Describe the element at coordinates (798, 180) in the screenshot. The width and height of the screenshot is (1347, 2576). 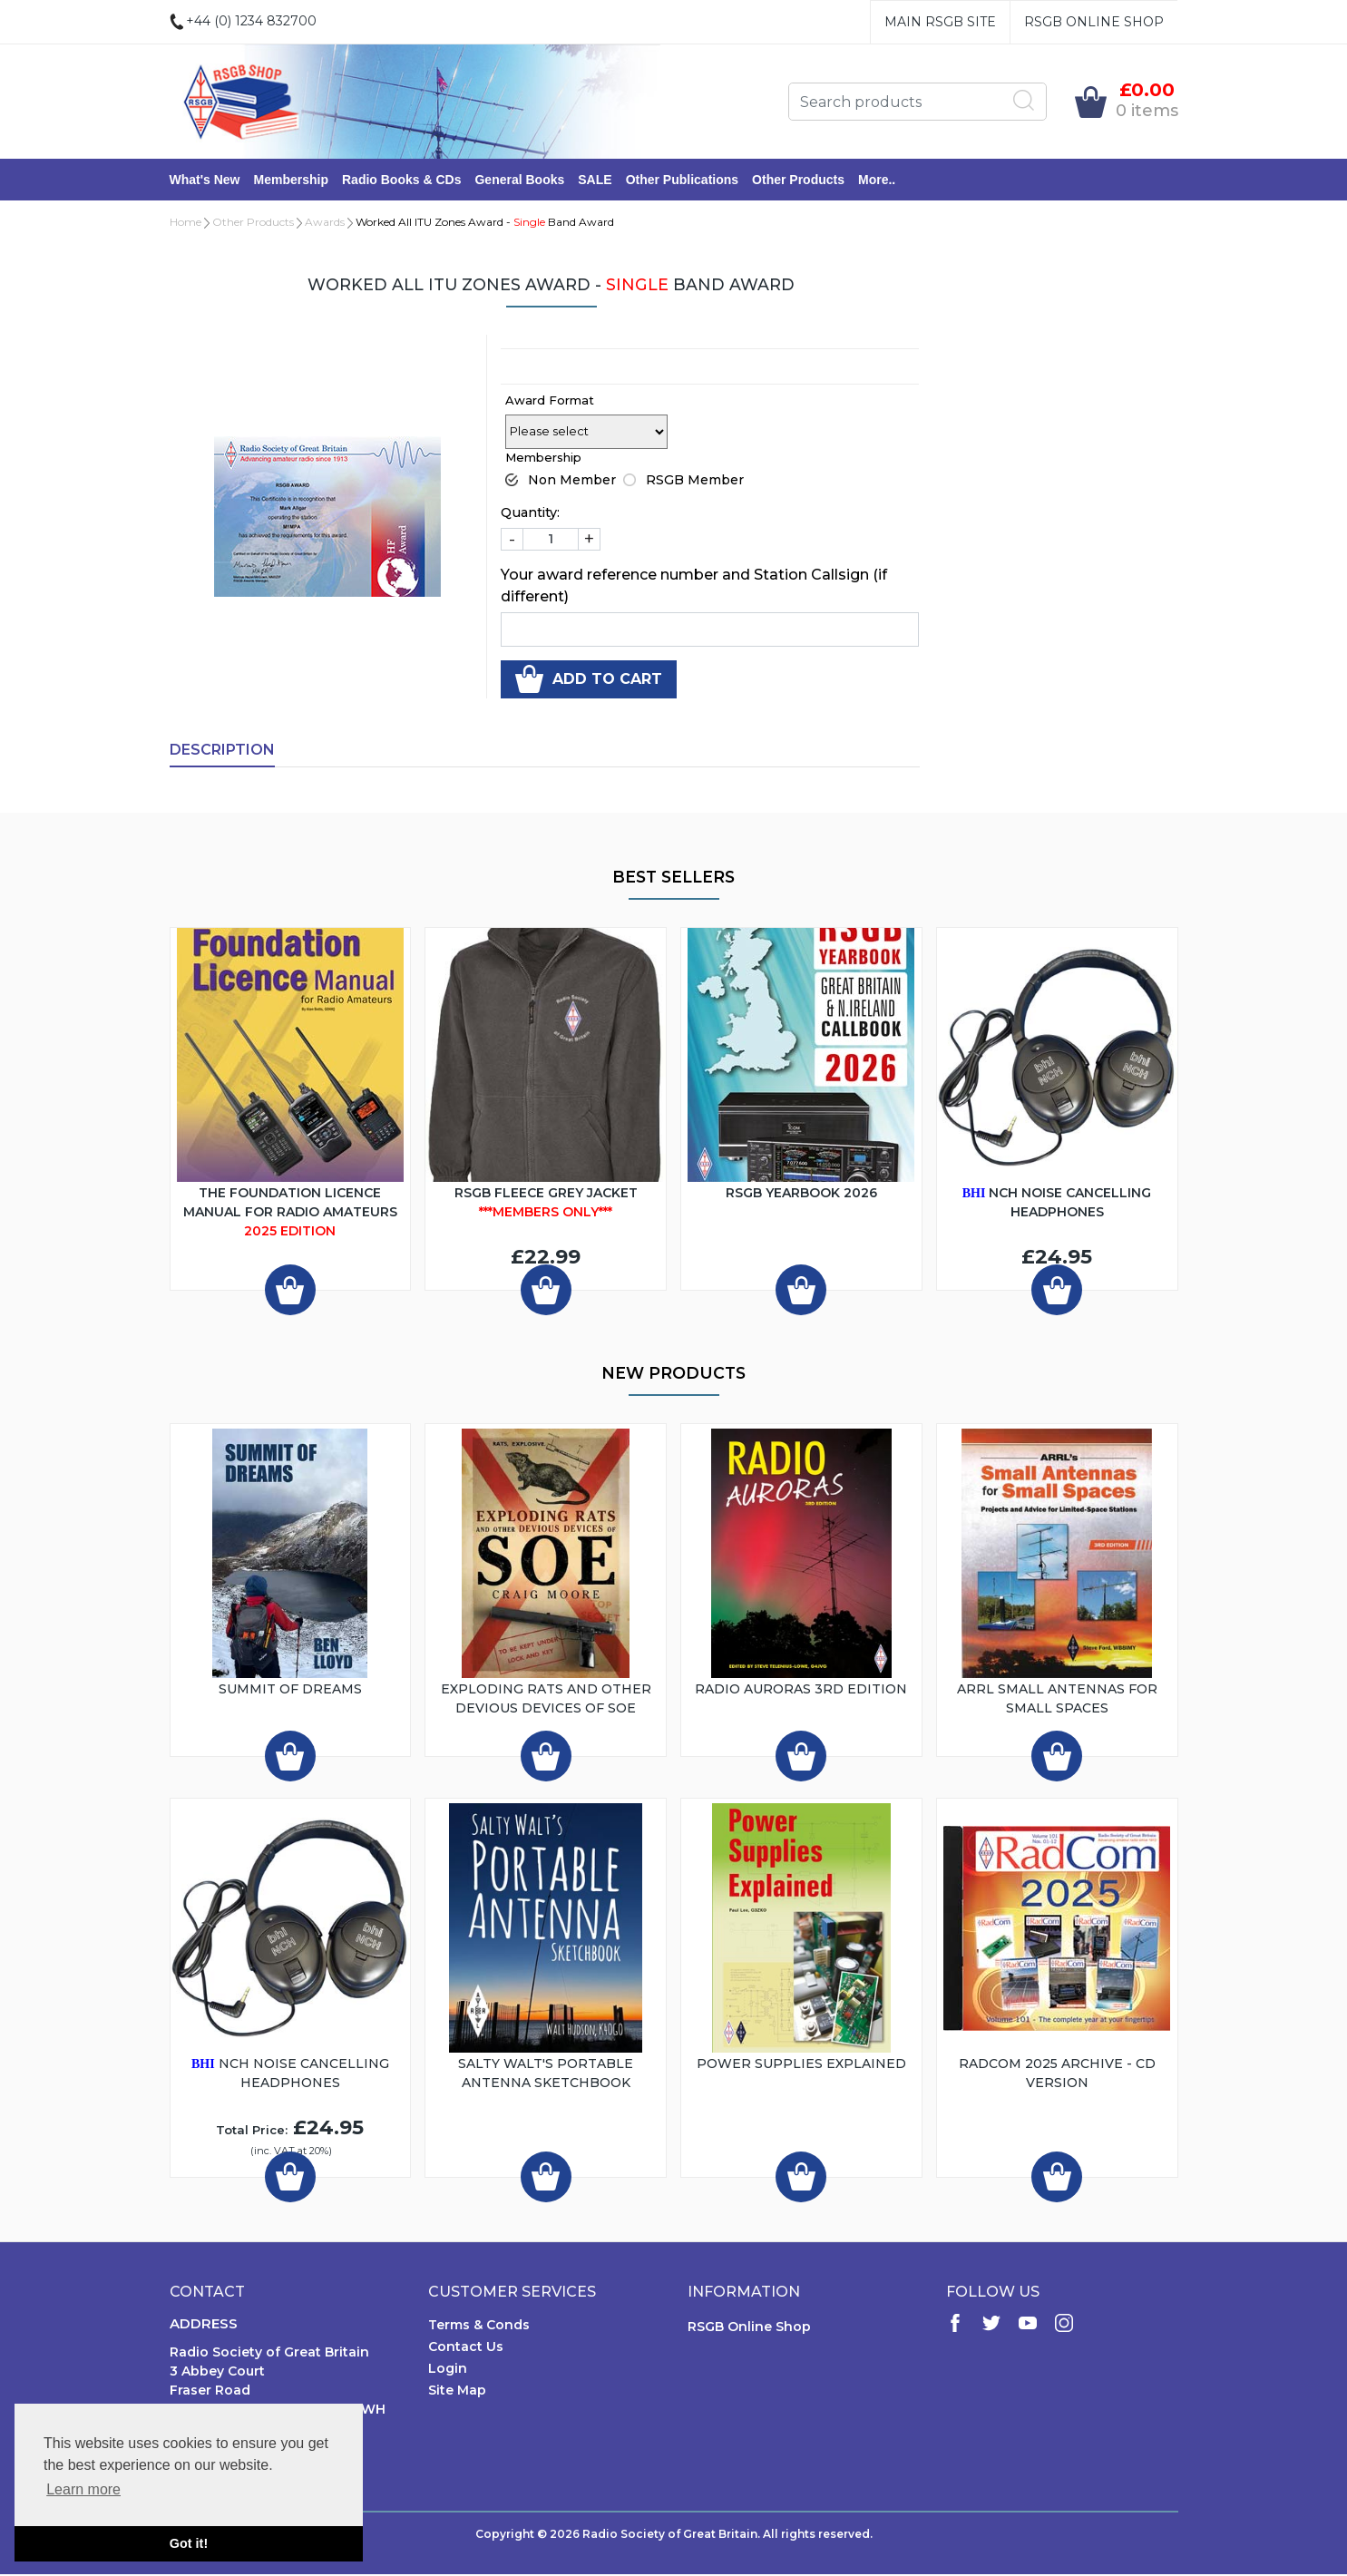
I see `Other Products` at that location.